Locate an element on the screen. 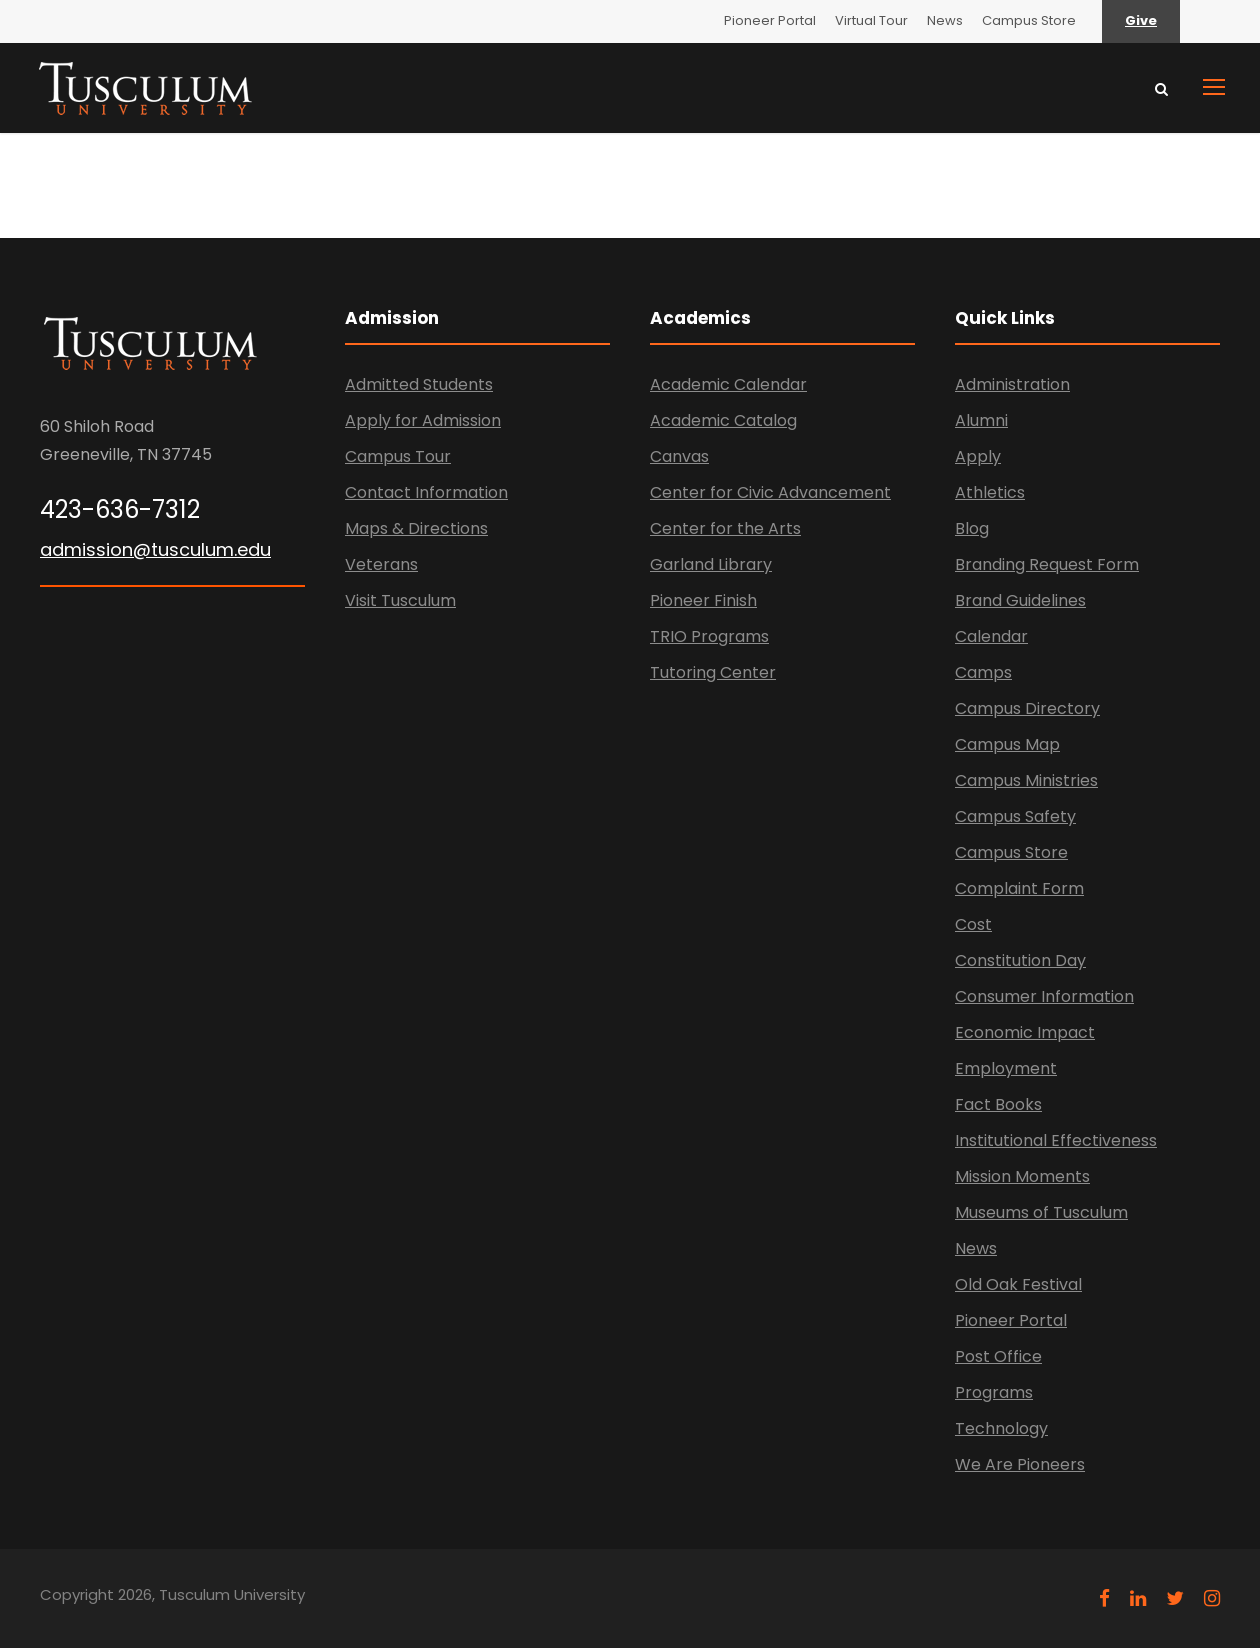  Mission Moments is located at coordinates (1022, 1176).